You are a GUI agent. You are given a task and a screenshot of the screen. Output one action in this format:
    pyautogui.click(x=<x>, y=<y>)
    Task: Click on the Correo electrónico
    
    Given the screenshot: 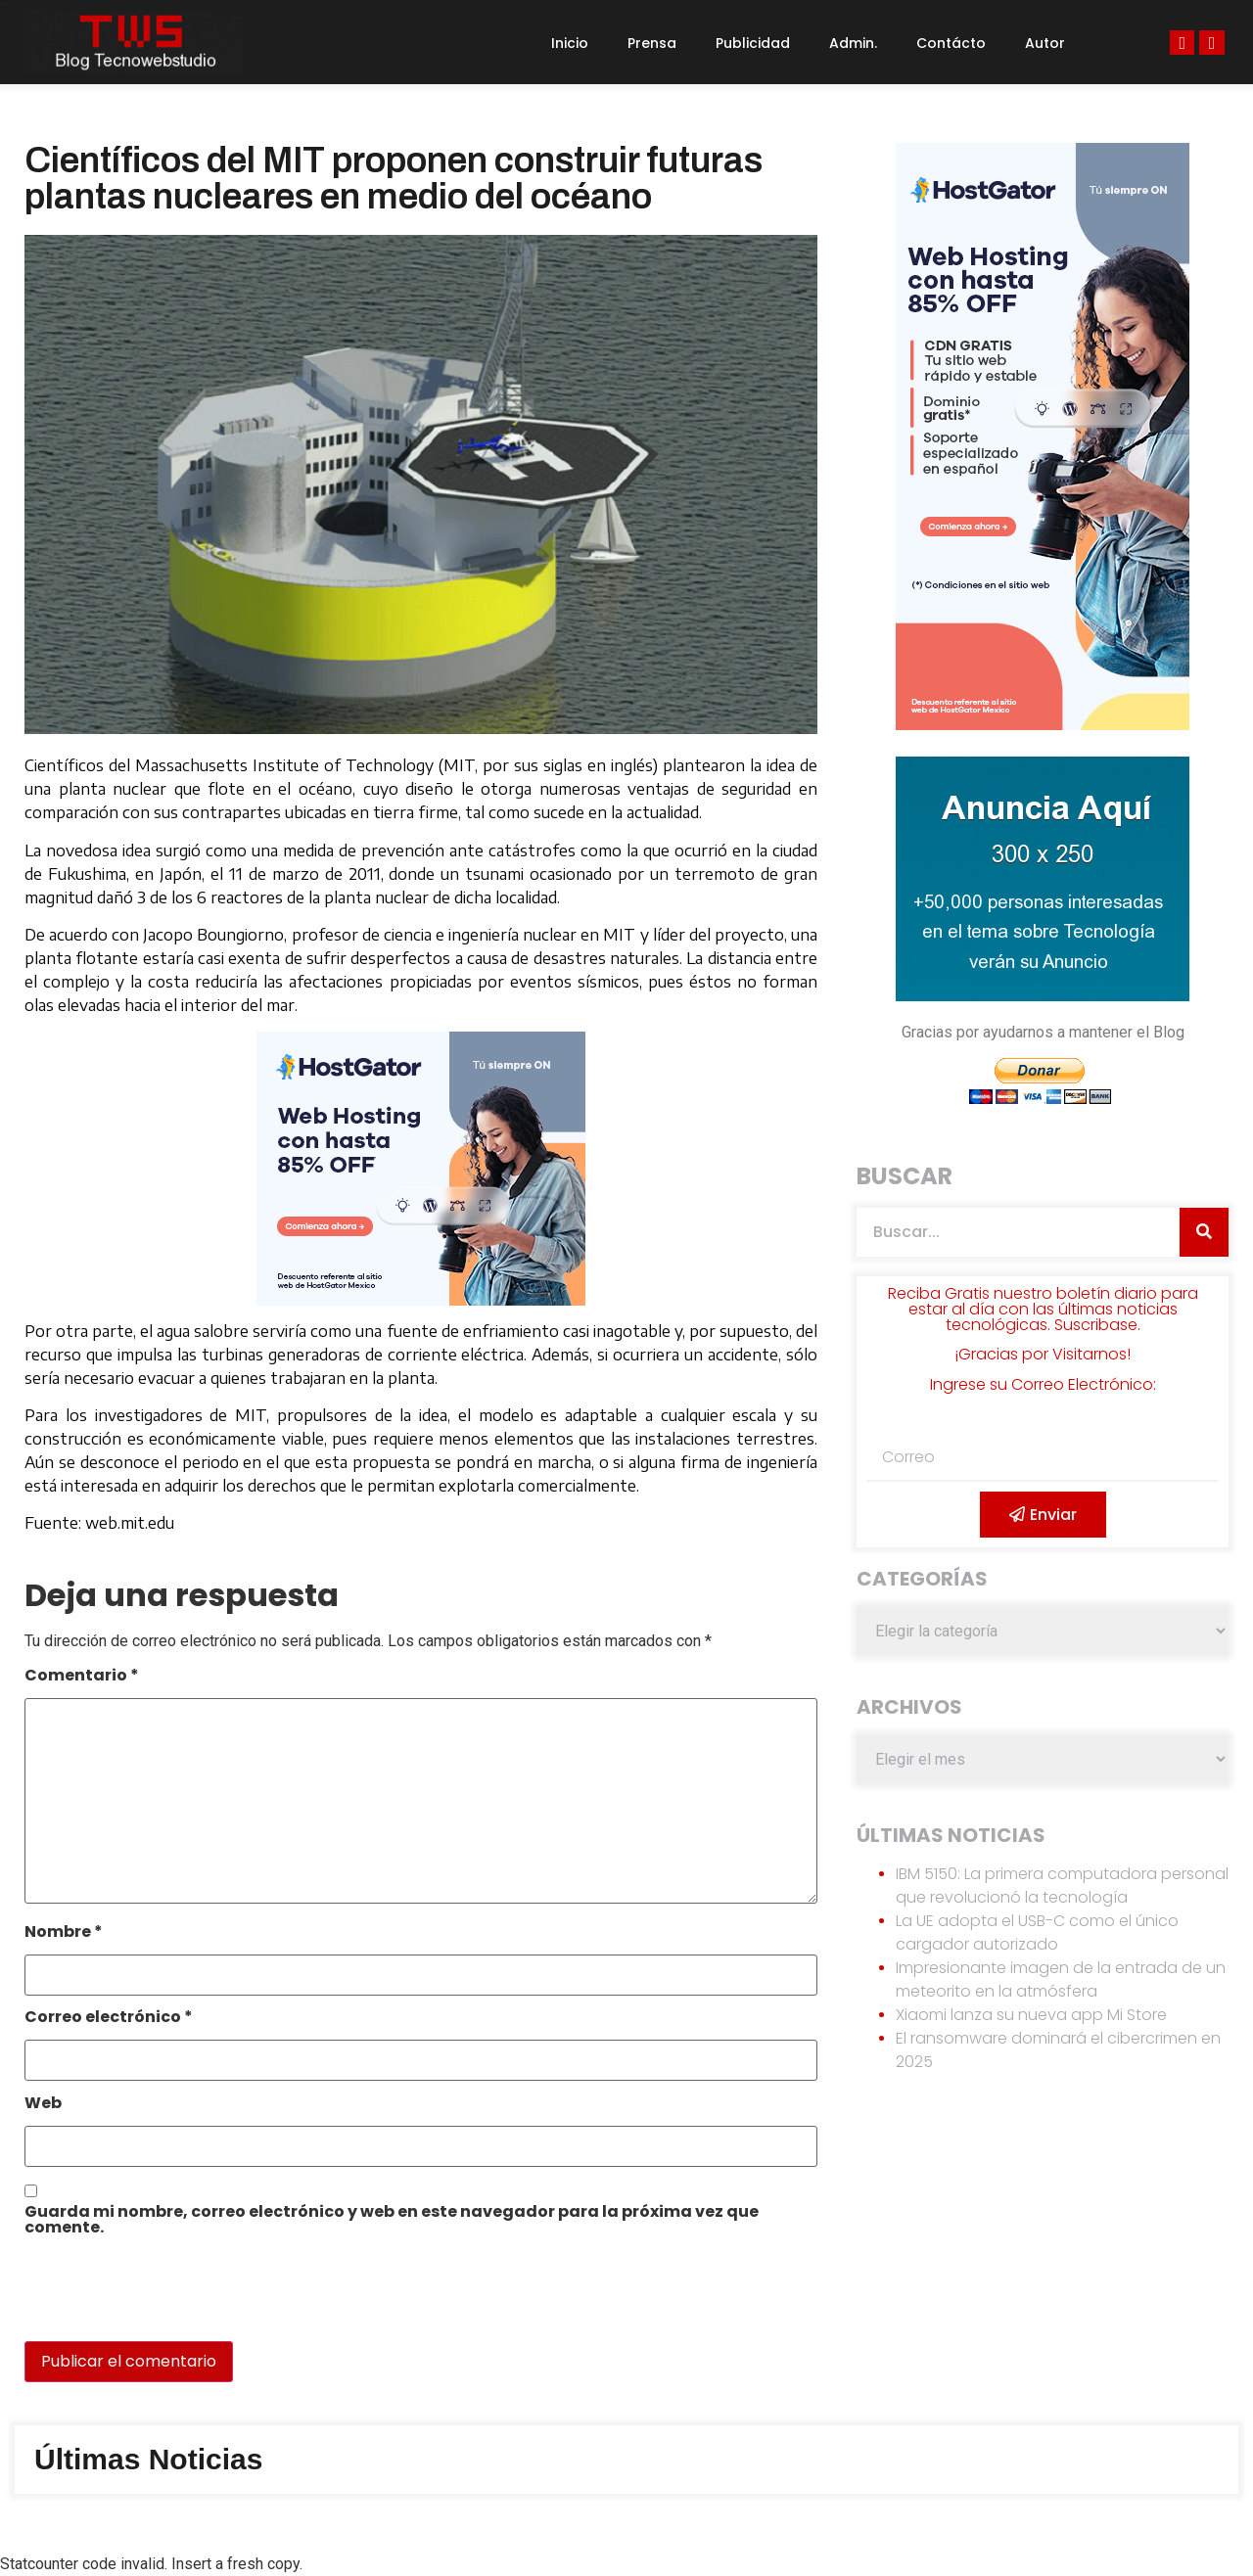 What is the action you would take?
    pyautogui.click(x=108, y=2018)
    